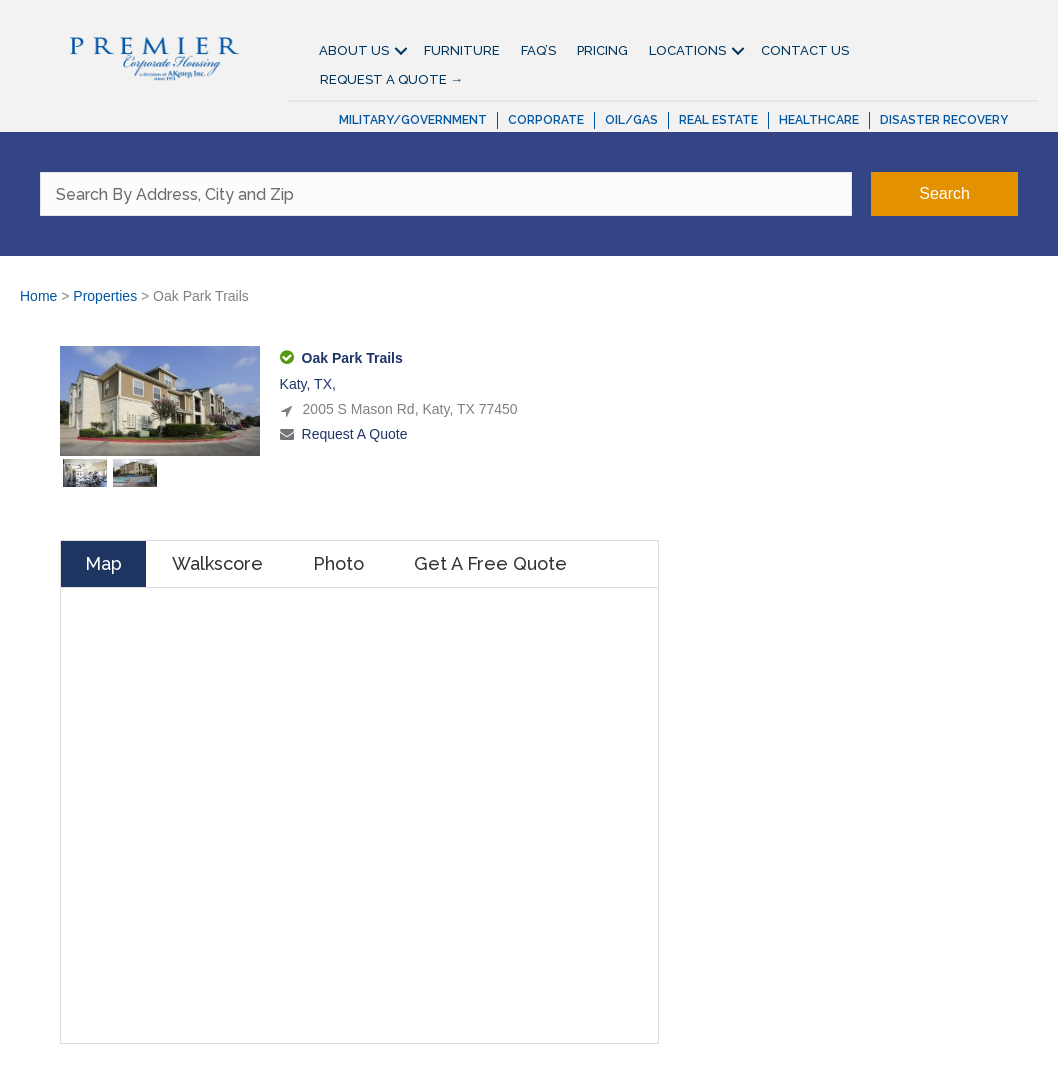  I want to click on Locations, so click(687, 50).